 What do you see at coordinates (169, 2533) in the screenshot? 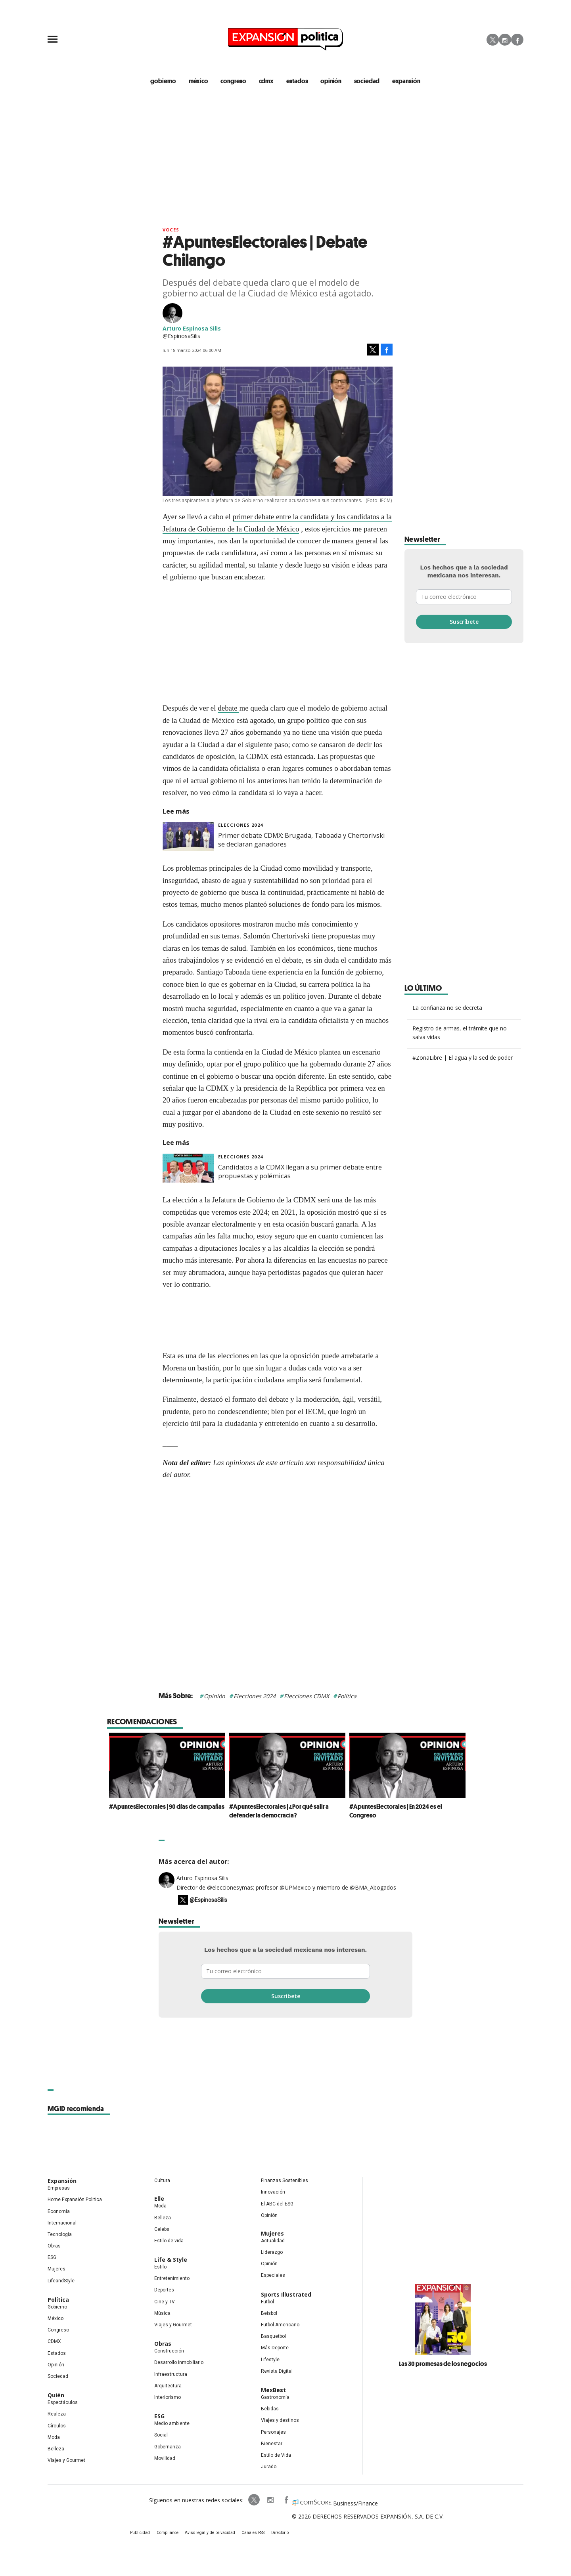
I see `Compliance` at bounding box center [169, 2533].